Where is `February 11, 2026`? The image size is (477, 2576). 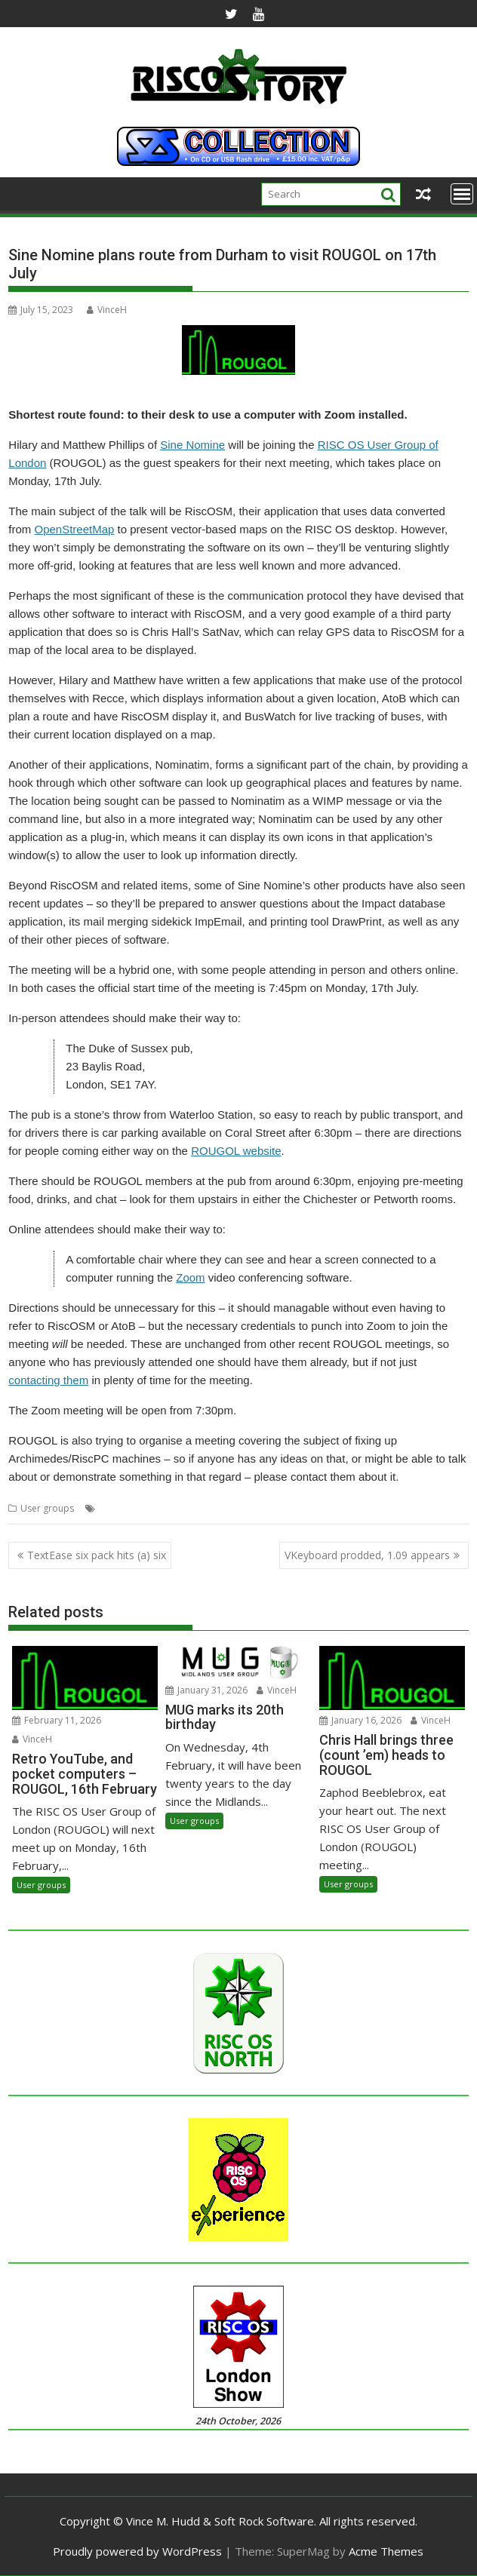 February 11, 2026 is located at coordinates (56, 1720).